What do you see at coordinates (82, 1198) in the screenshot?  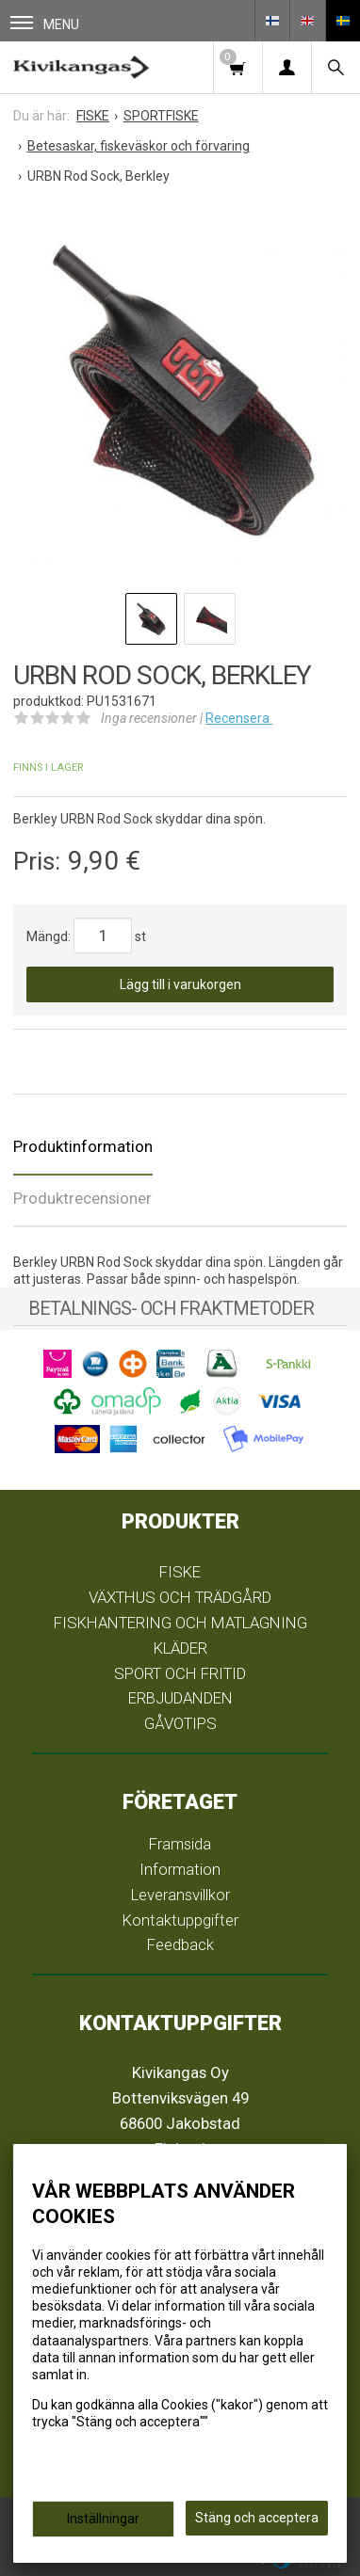 I see `Produktrecensioner` at bounding box center [82, 1198].